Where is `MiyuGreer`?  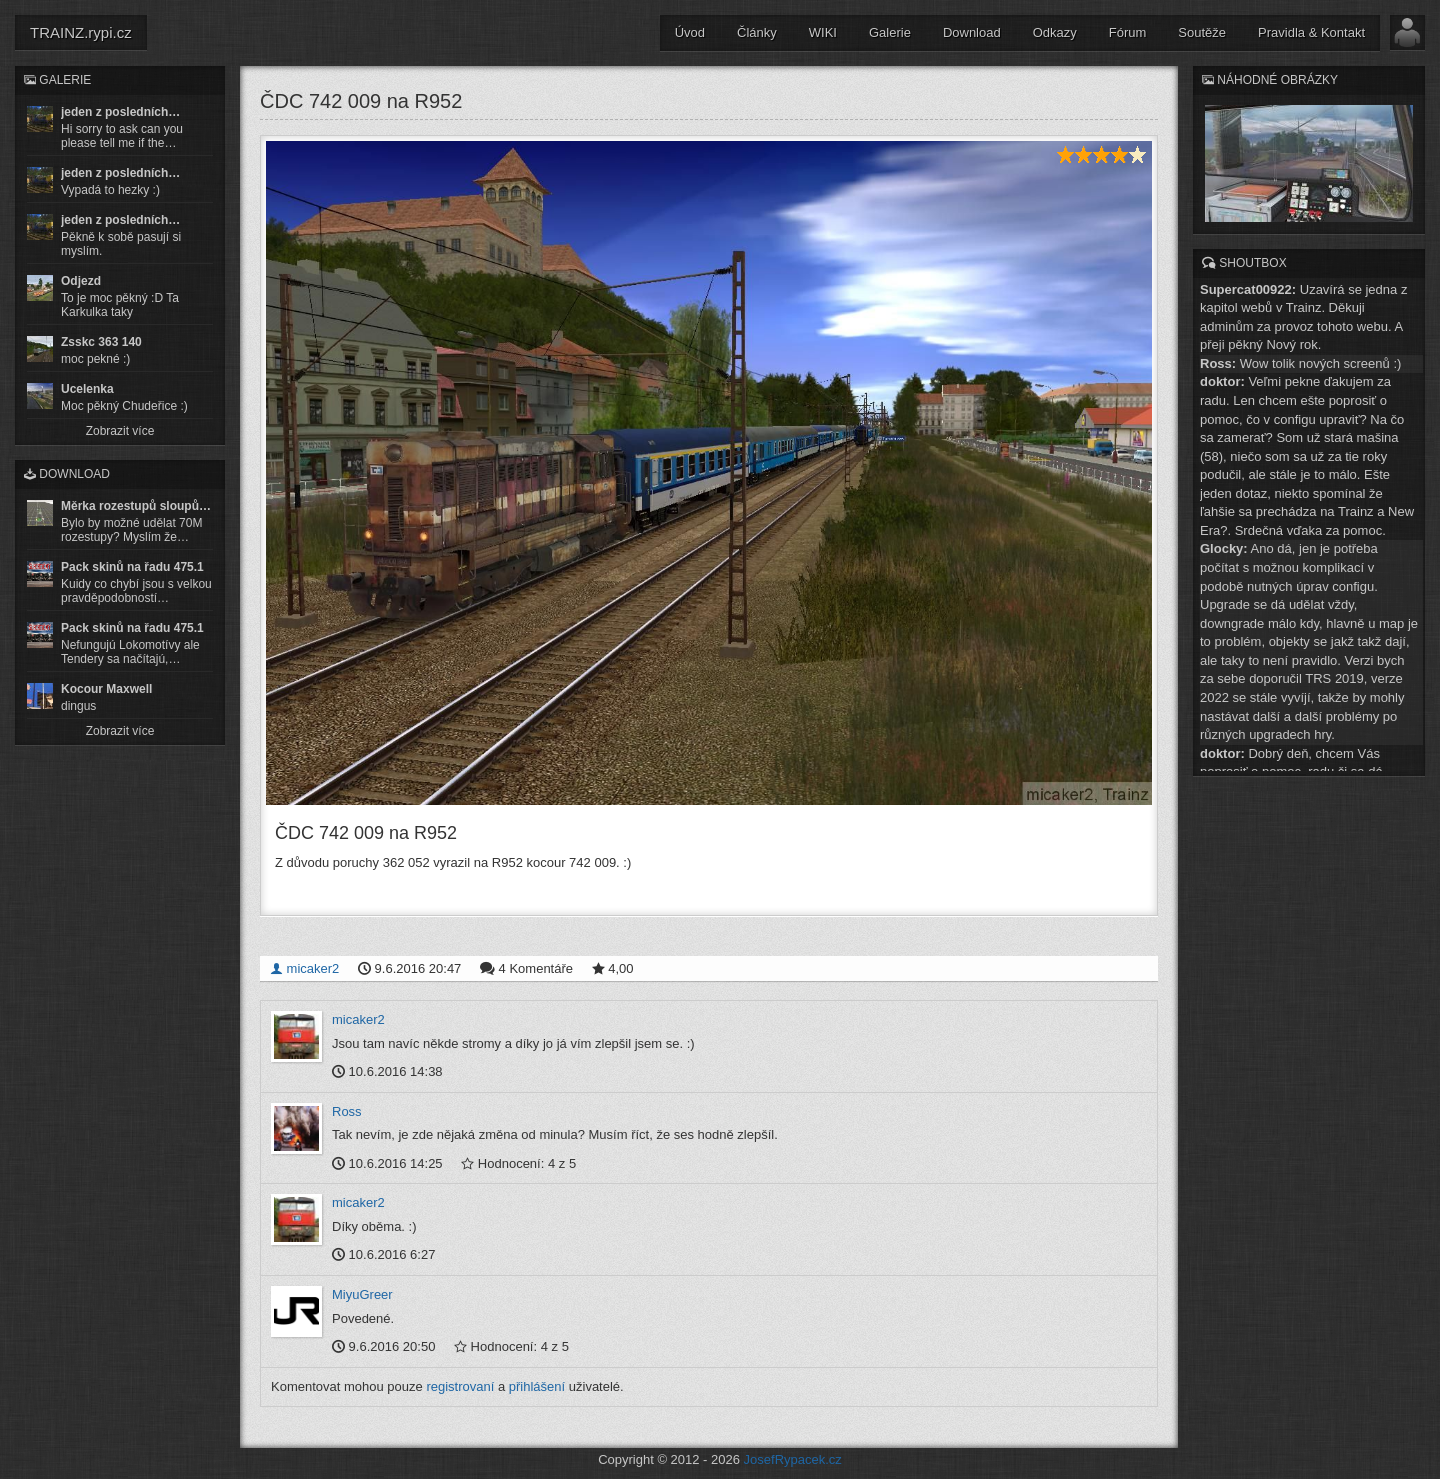 MiyuGreer is located at coordinates (362, 1294).